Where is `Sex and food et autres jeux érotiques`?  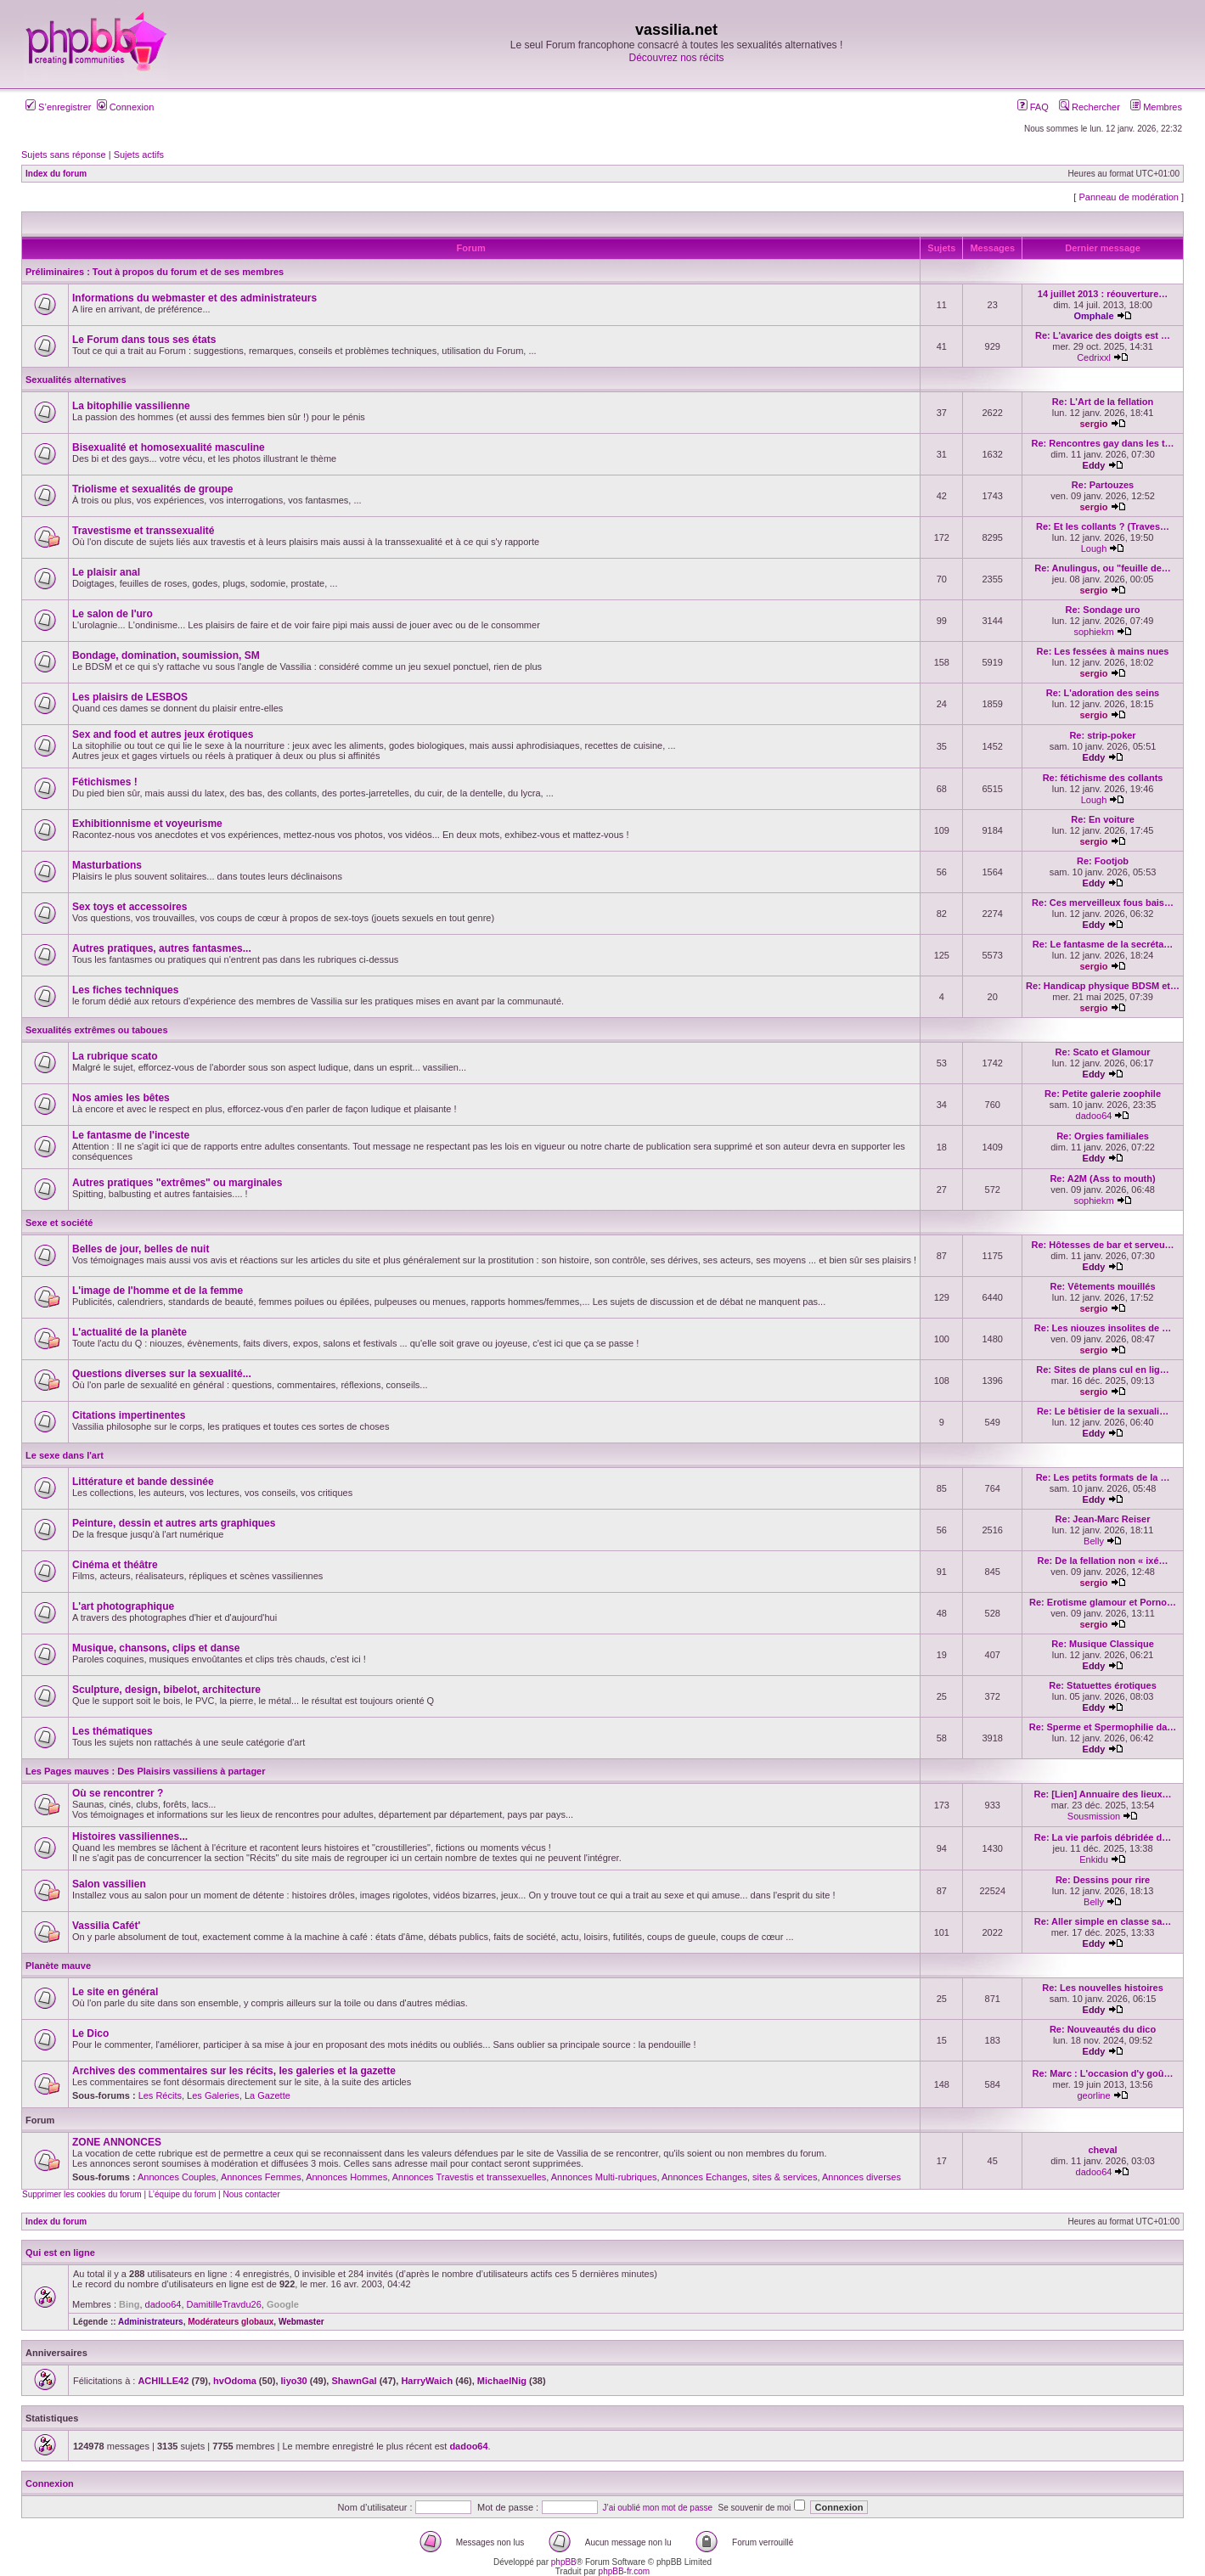
Sex and food et autres jeux érotiques is located at coordinates (162, 734).